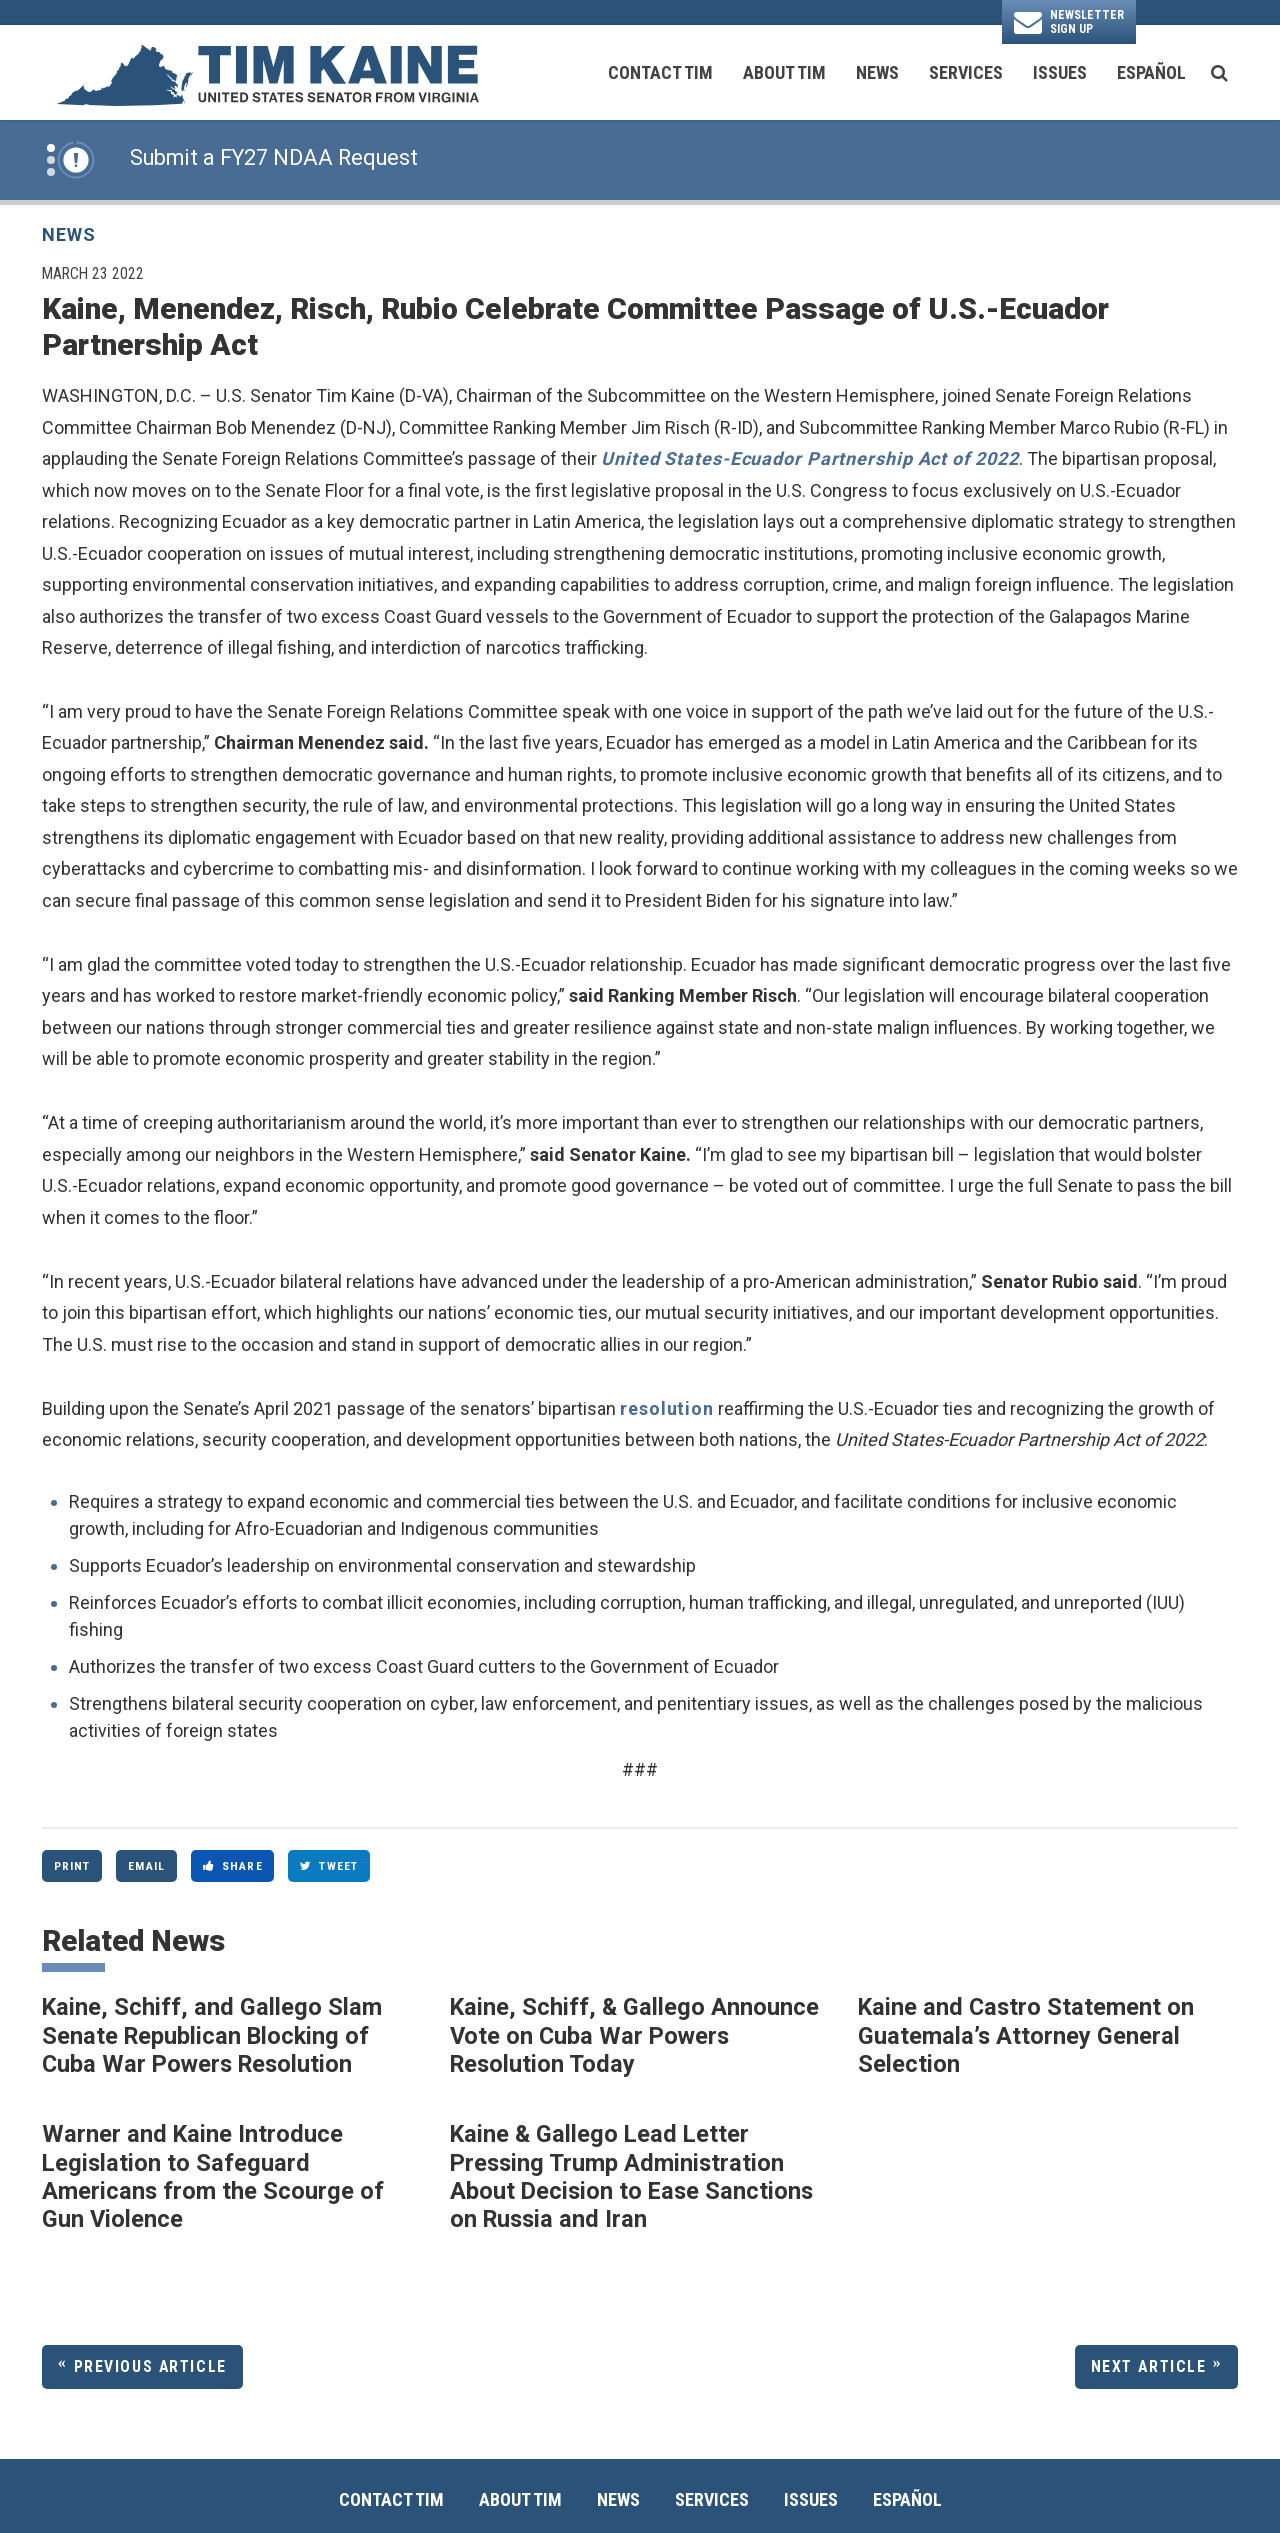  What do you see at coordinates (146, 1866) in the screenshot?
I see `Email [Share via Email]` at bounding box center [146, 1866].